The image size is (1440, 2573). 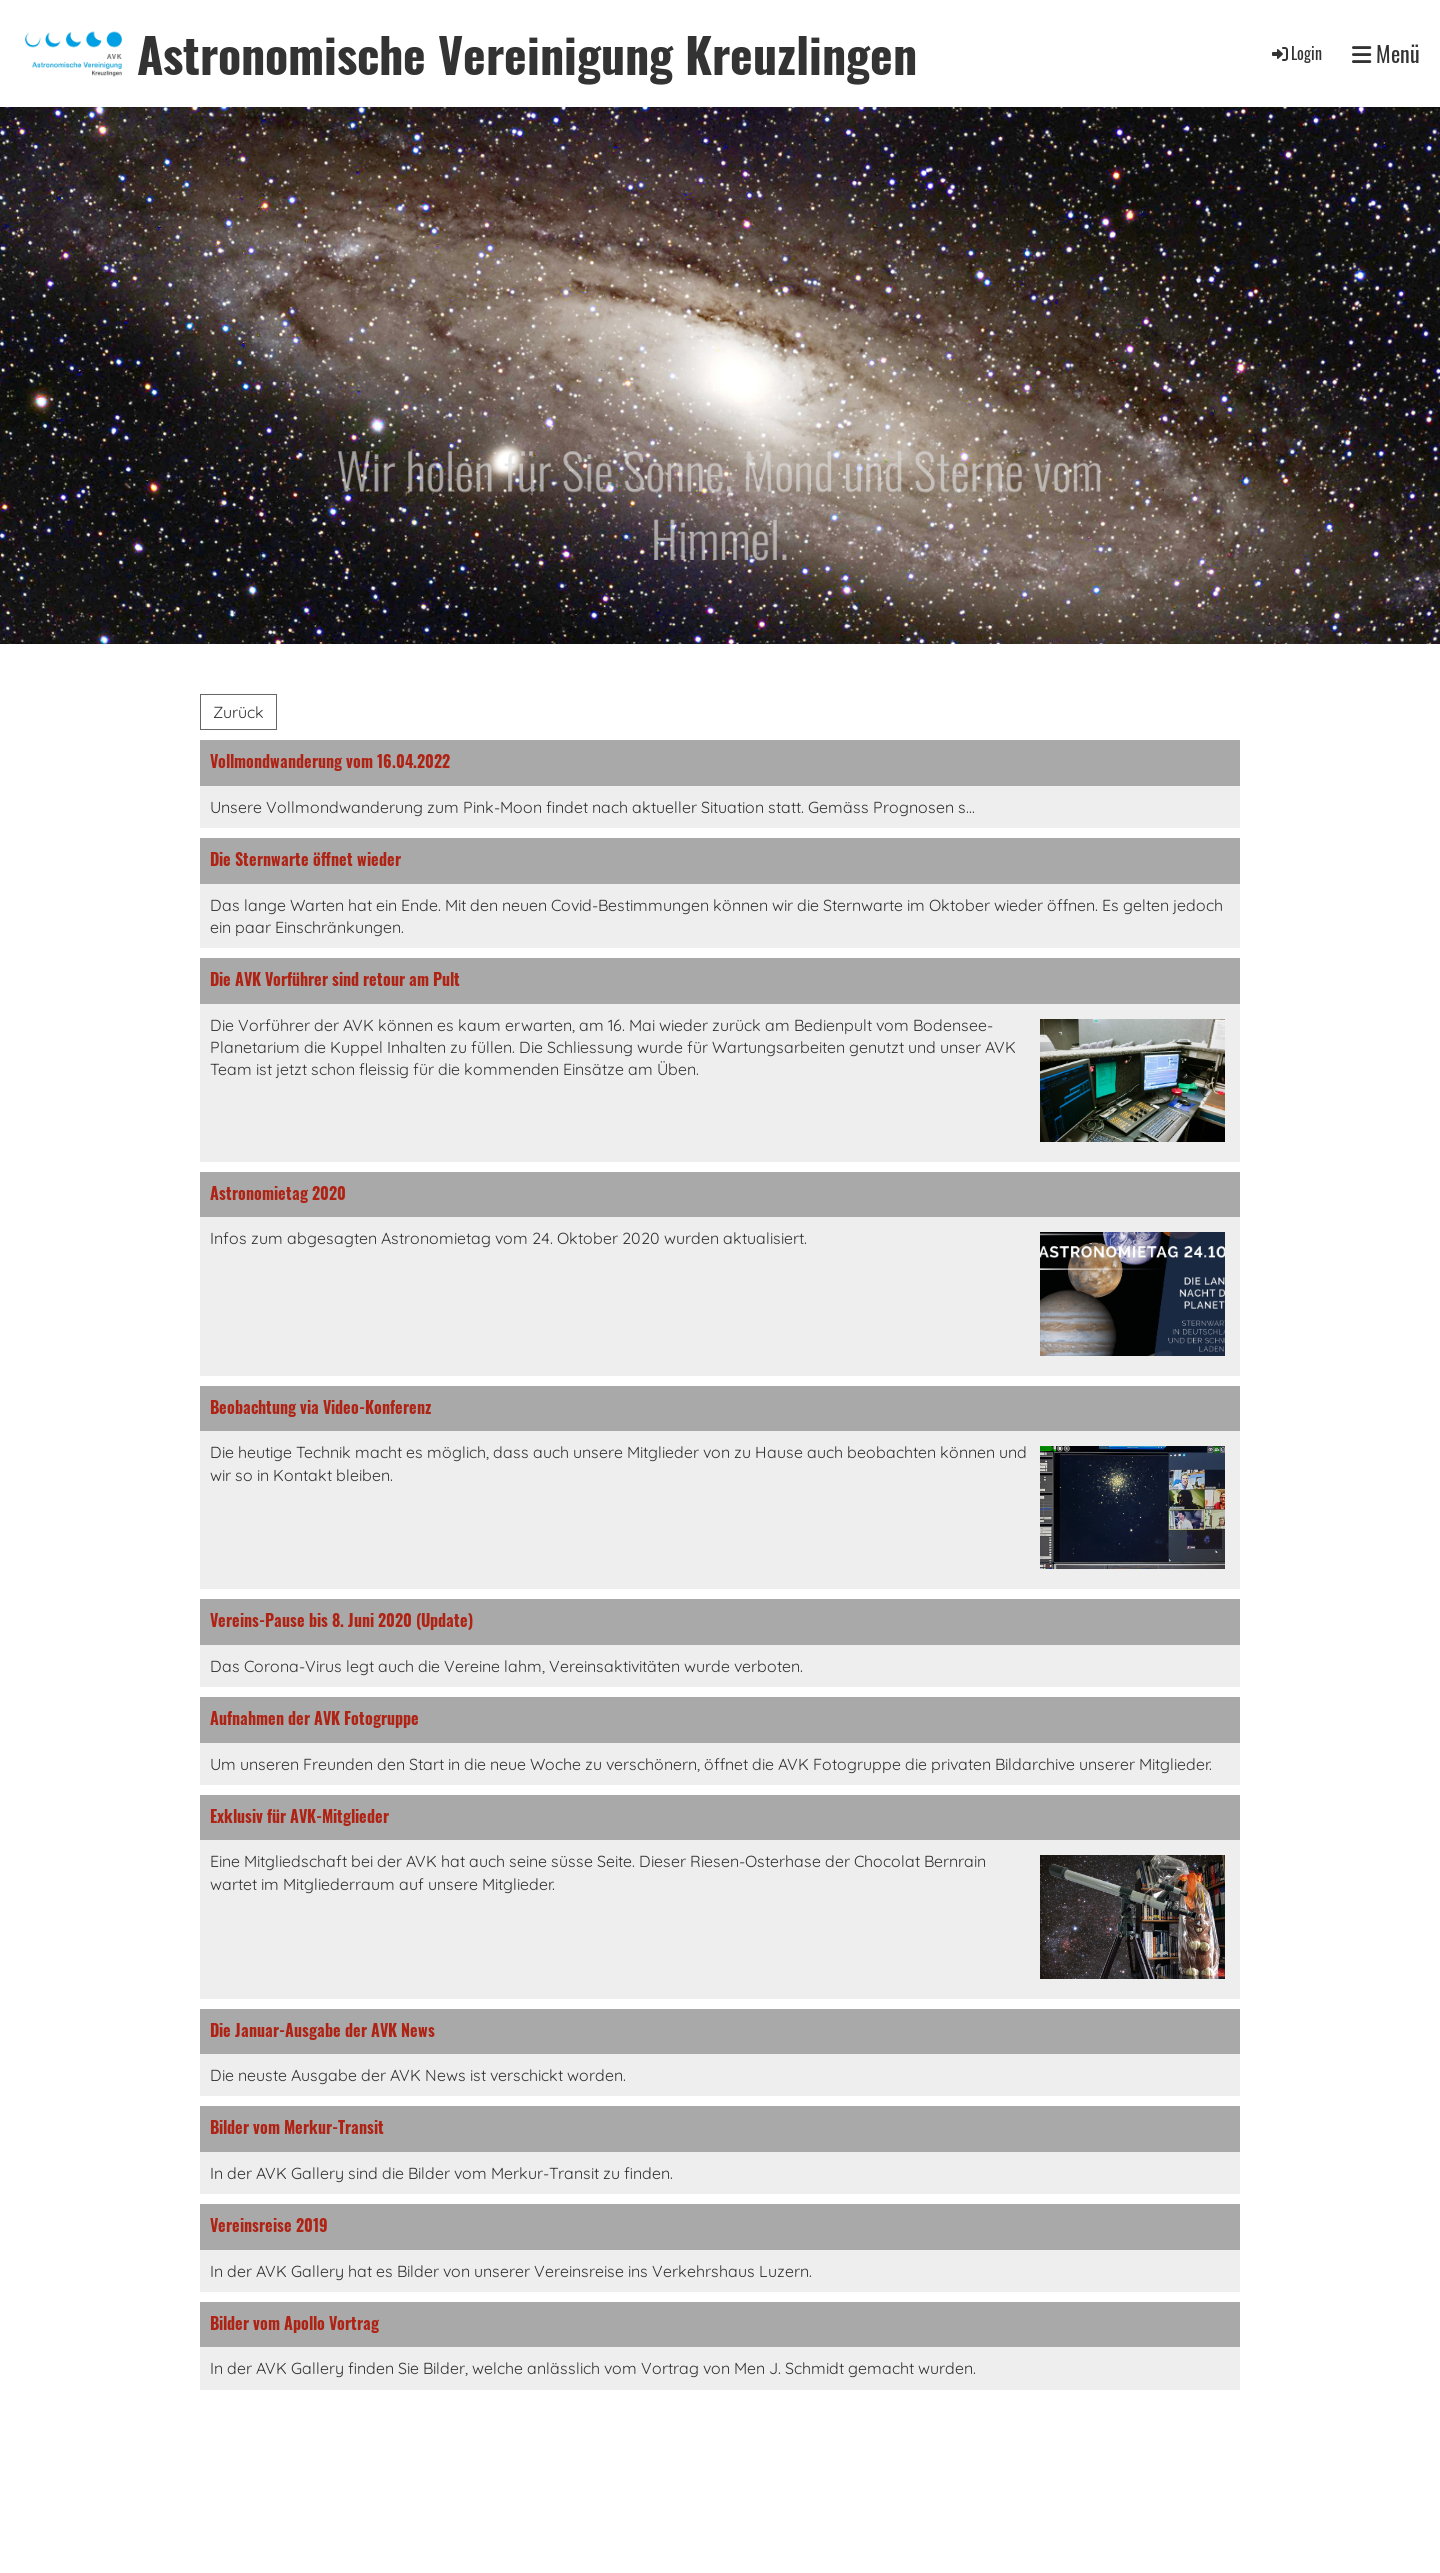 What do you see at coordinates (1295, 53) in the screenshot?
I see `Login` at bounding box center [1295, 53].